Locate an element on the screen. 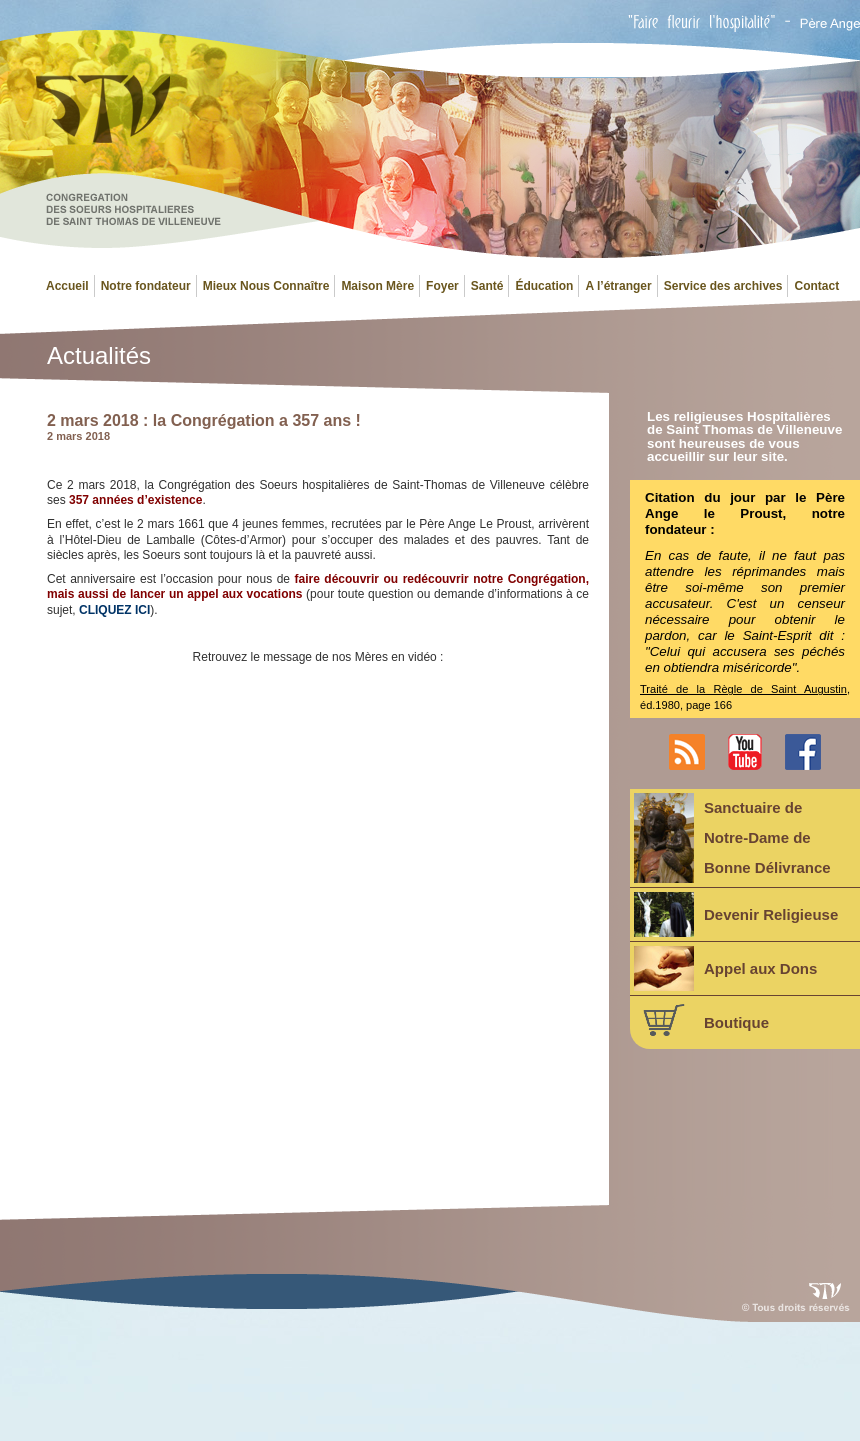 Image resolution: width=860 pixels, height=1441 pixels. Santé is located at coordinates (487, 286).